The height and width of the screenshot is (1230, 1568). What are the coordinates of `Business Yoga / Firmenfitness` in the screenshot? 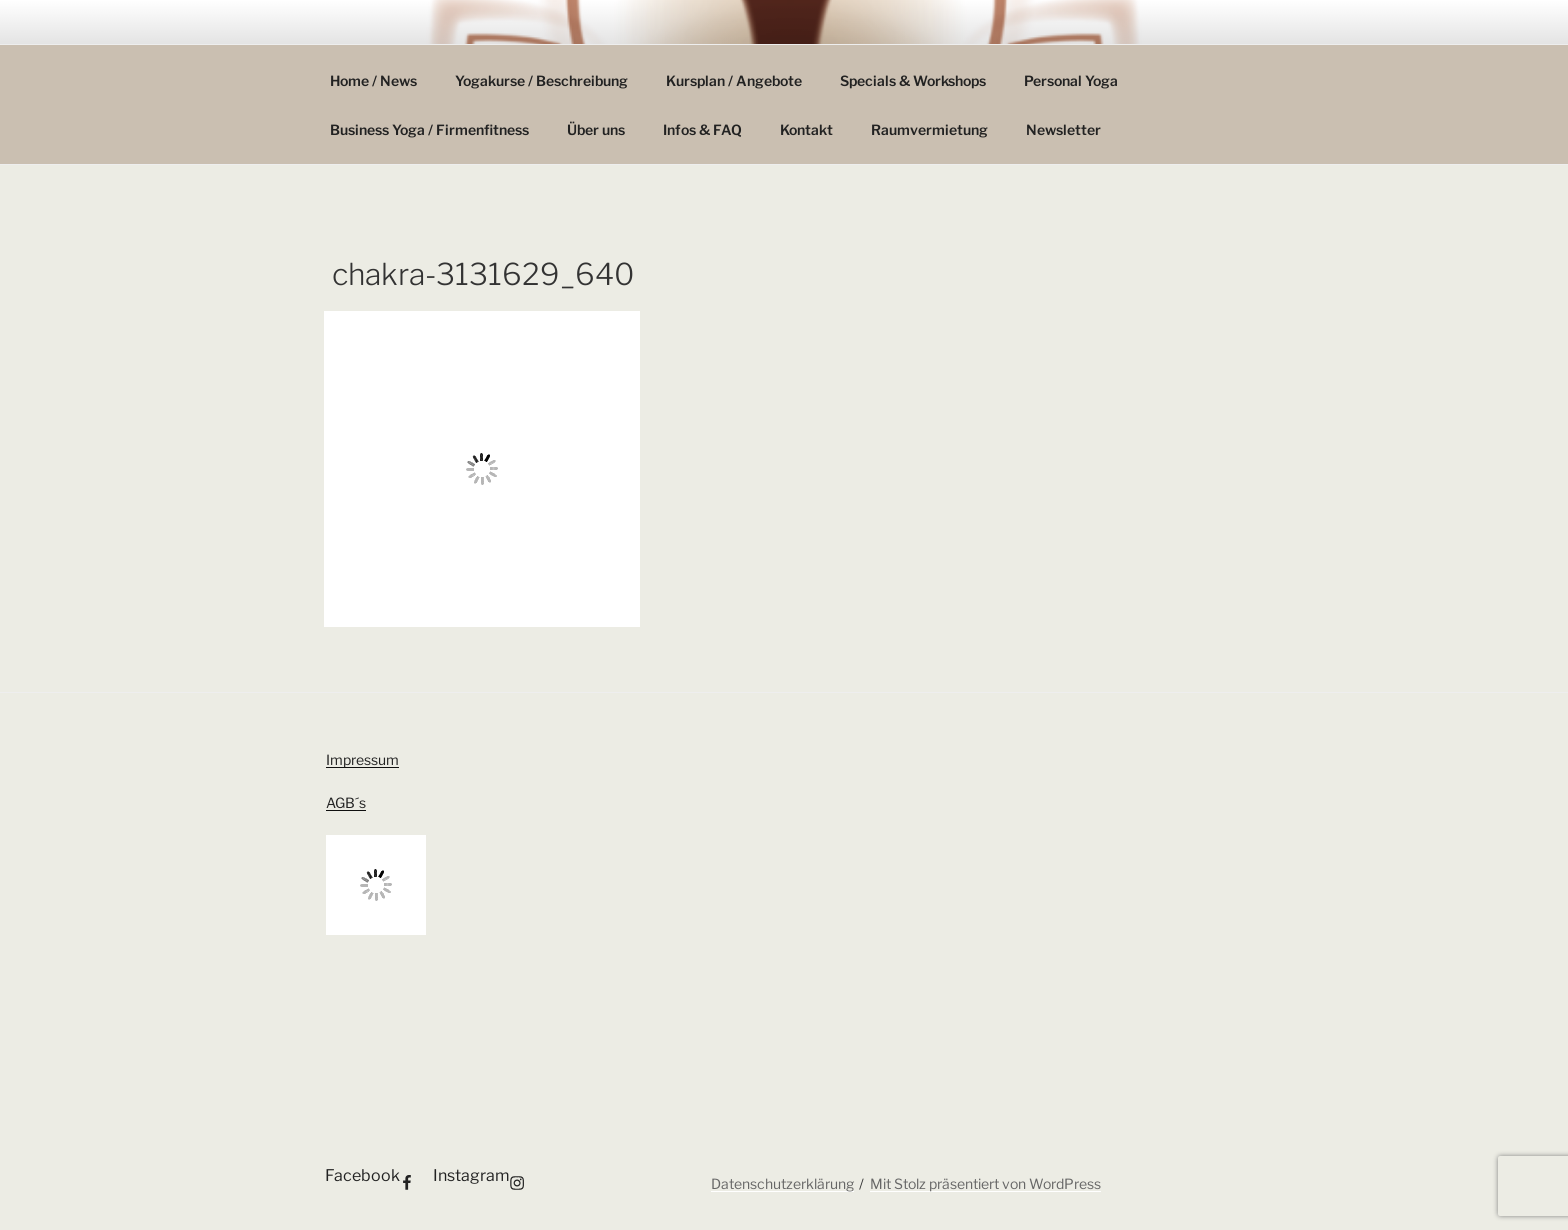 It's located at (429, 129).